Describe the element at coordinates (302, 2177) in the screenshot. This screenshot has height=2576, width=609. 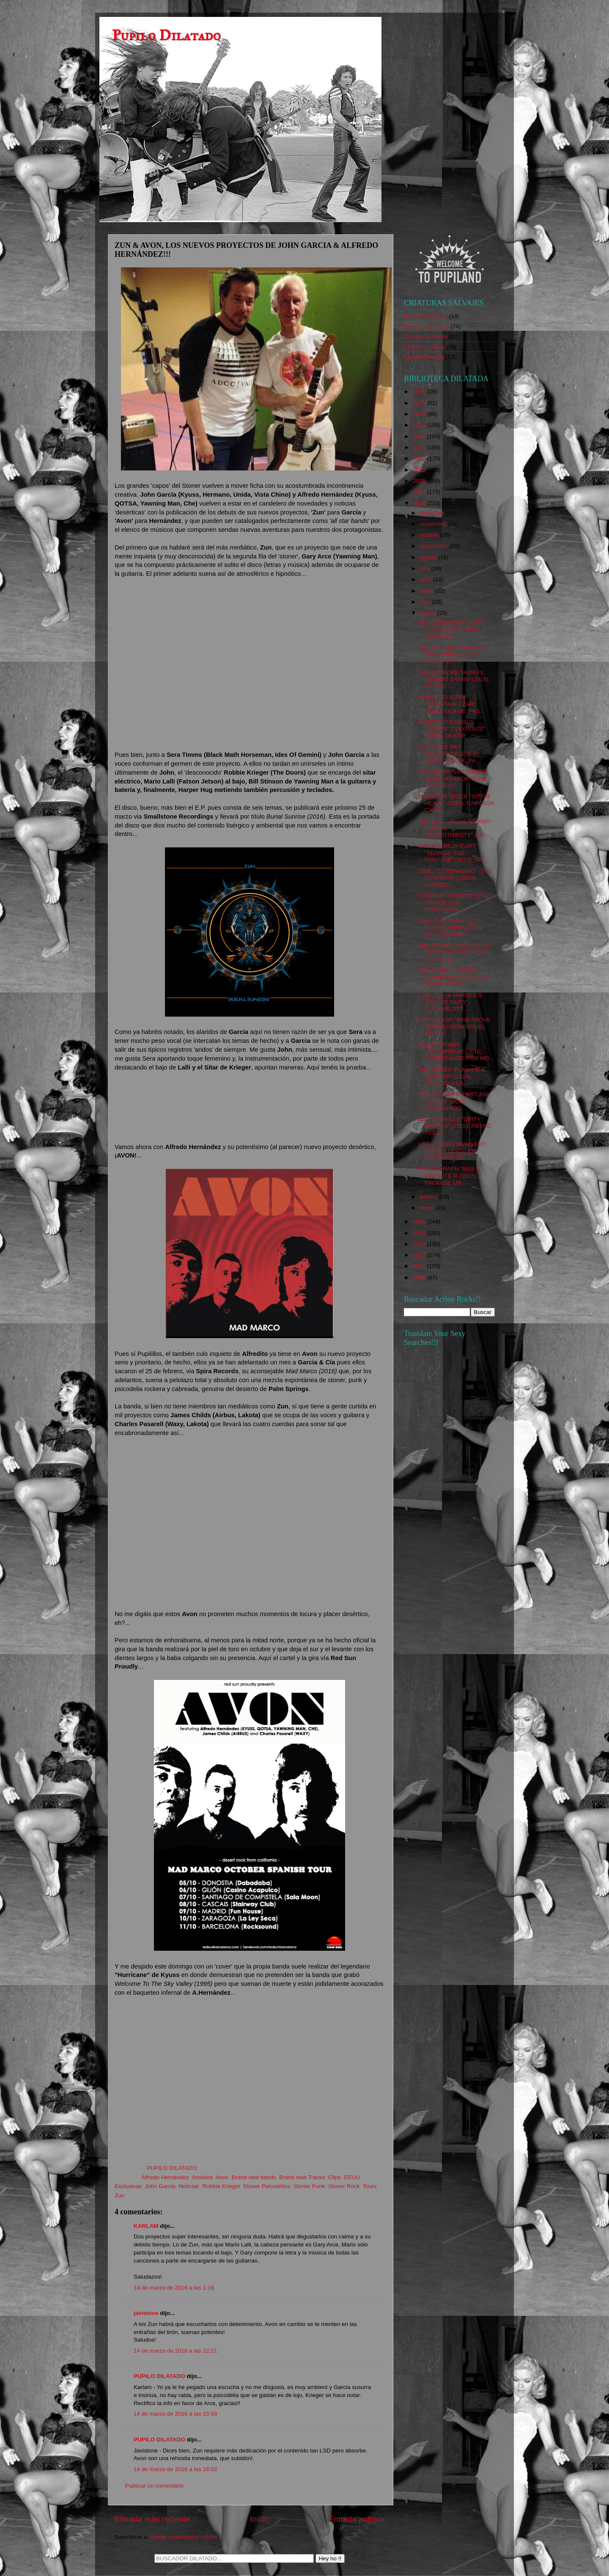
I see `Brand new Tracks` at that location.